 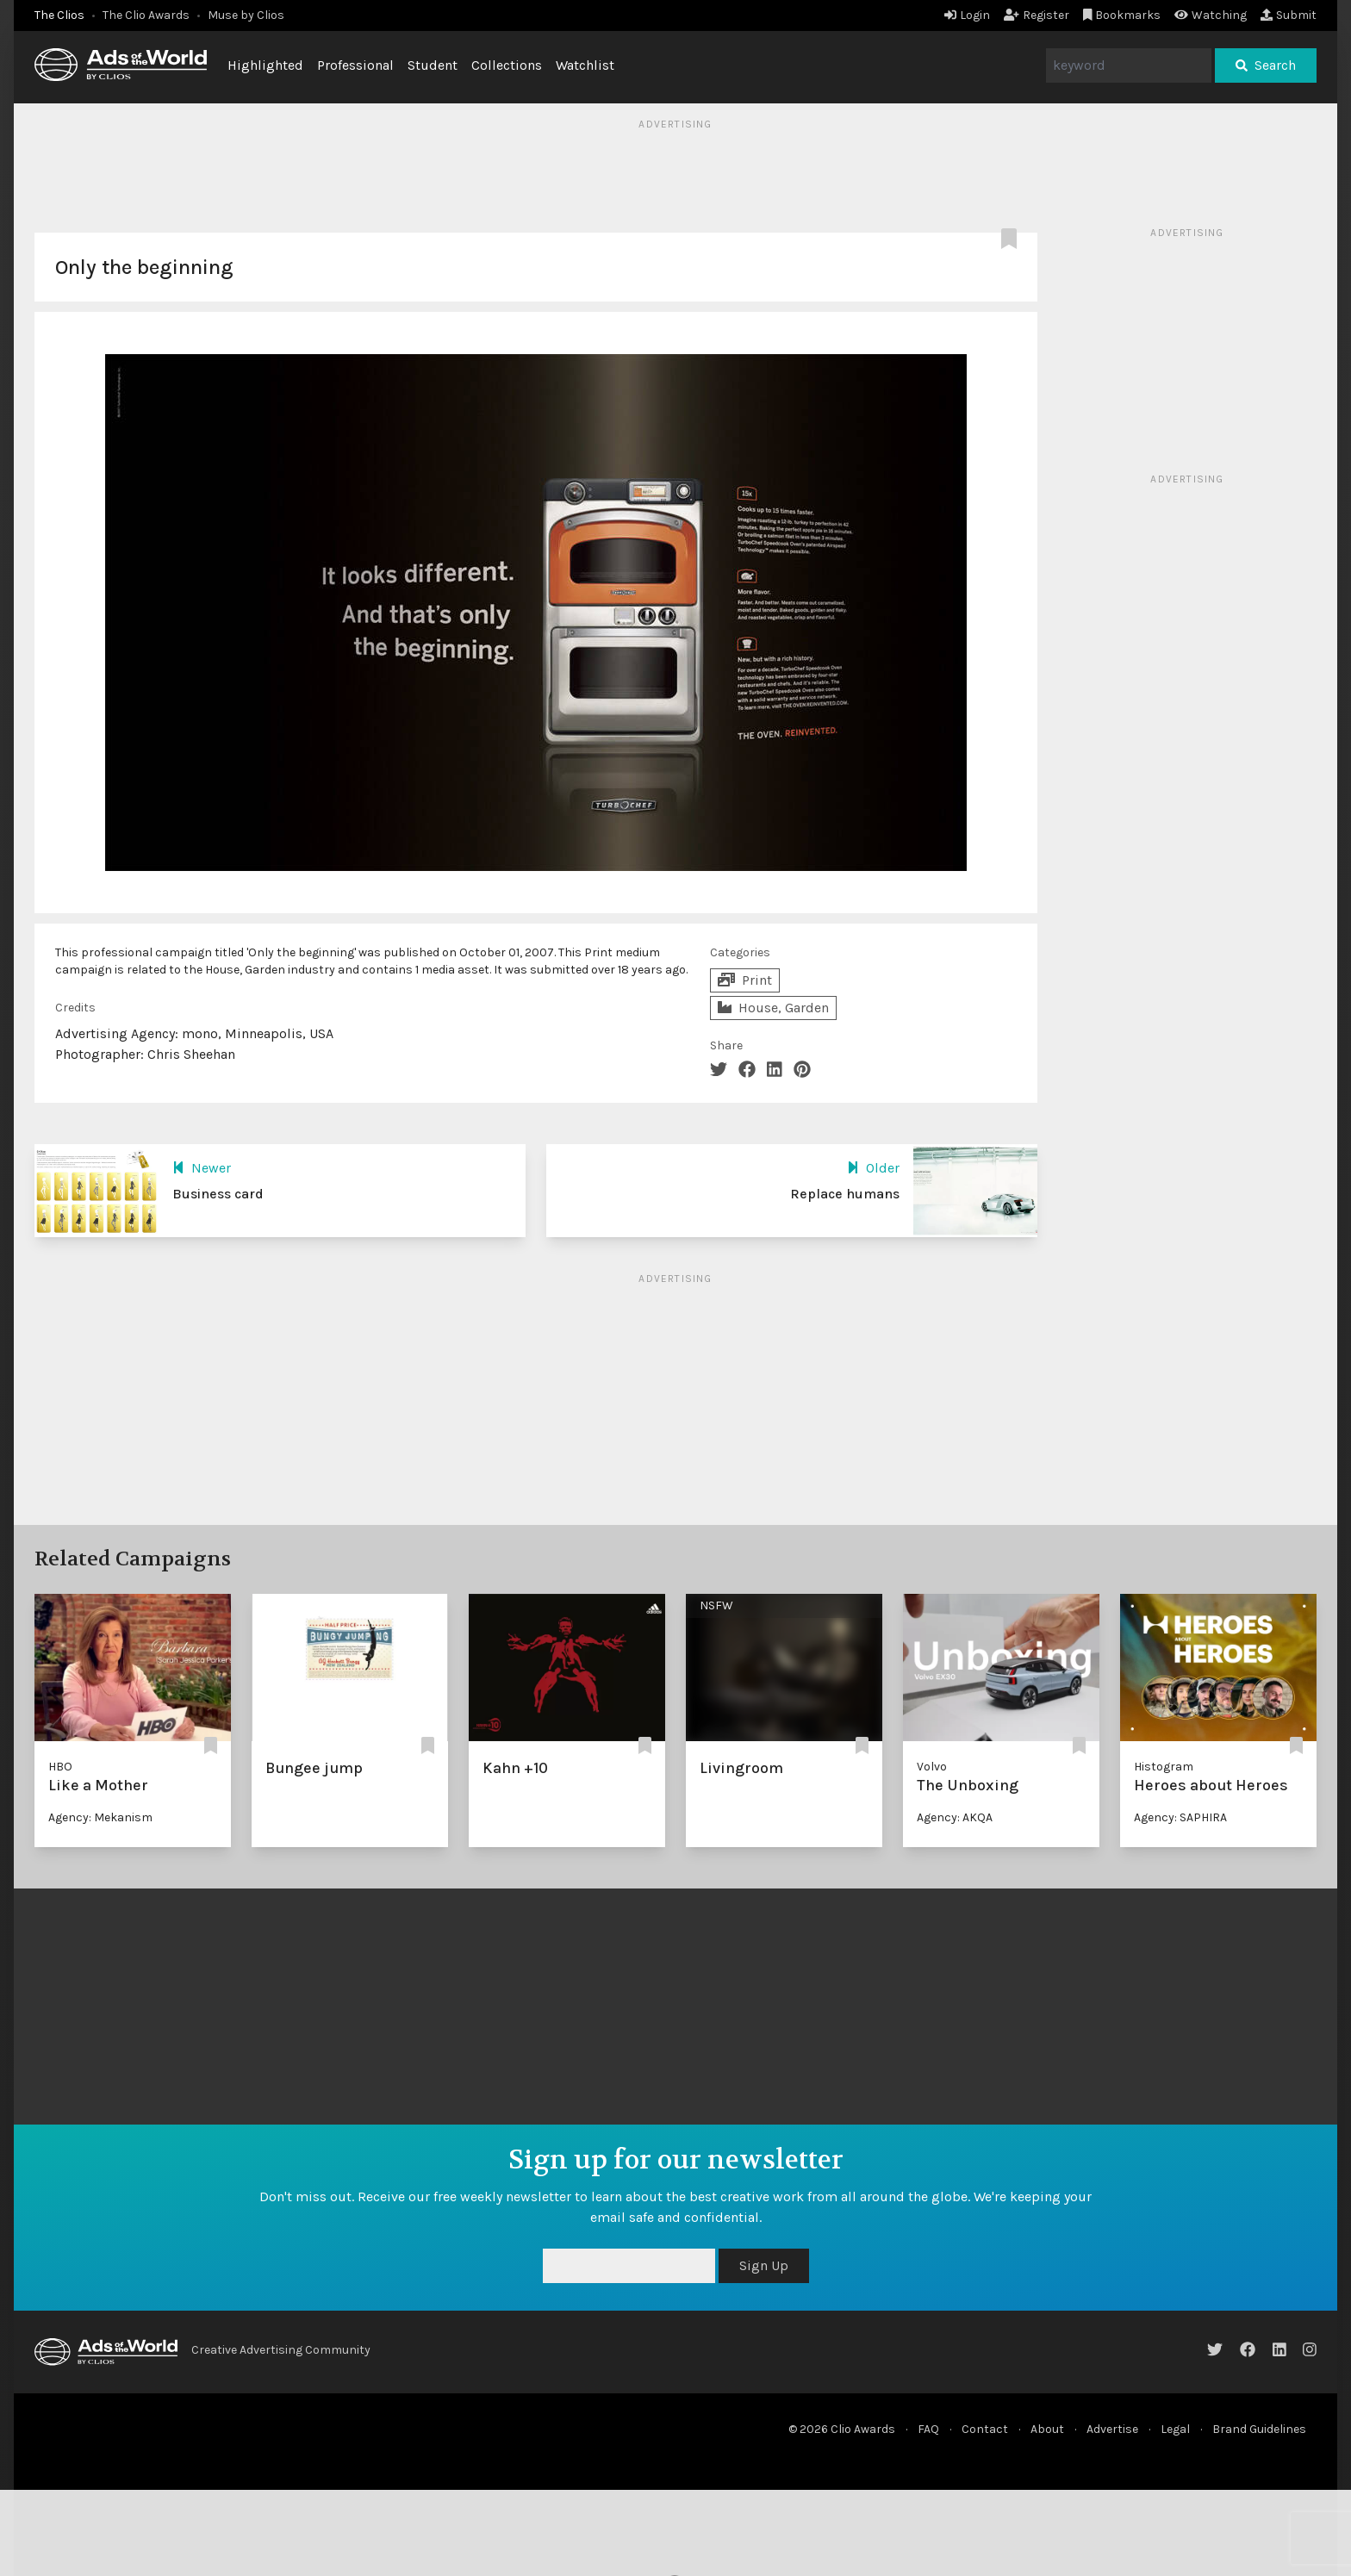 What do you see at coordinates (100, 1817) in the screenshot?
I see `Agency: Mekanism` at bounding box center [100, 1817].